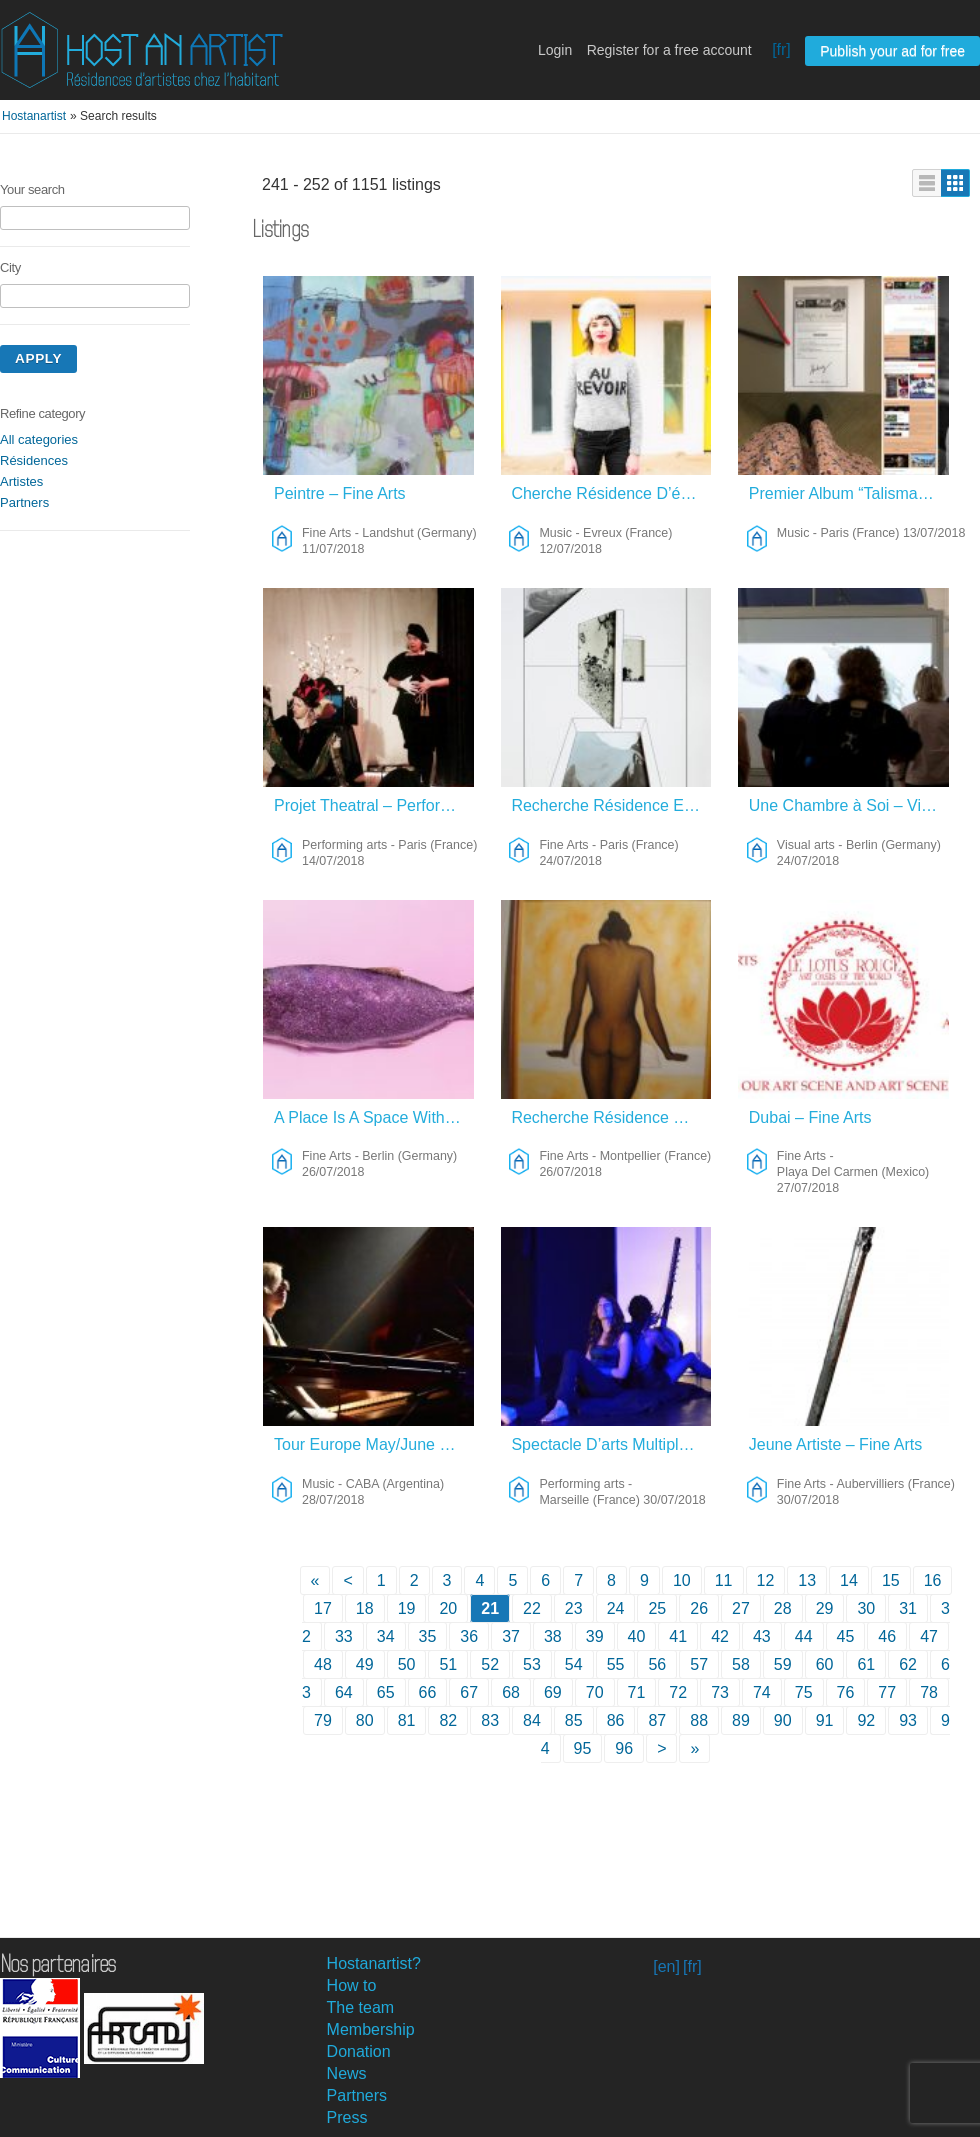 This screenshot has height=2137, width=980. I want to click on Partners, so click(24, 502).